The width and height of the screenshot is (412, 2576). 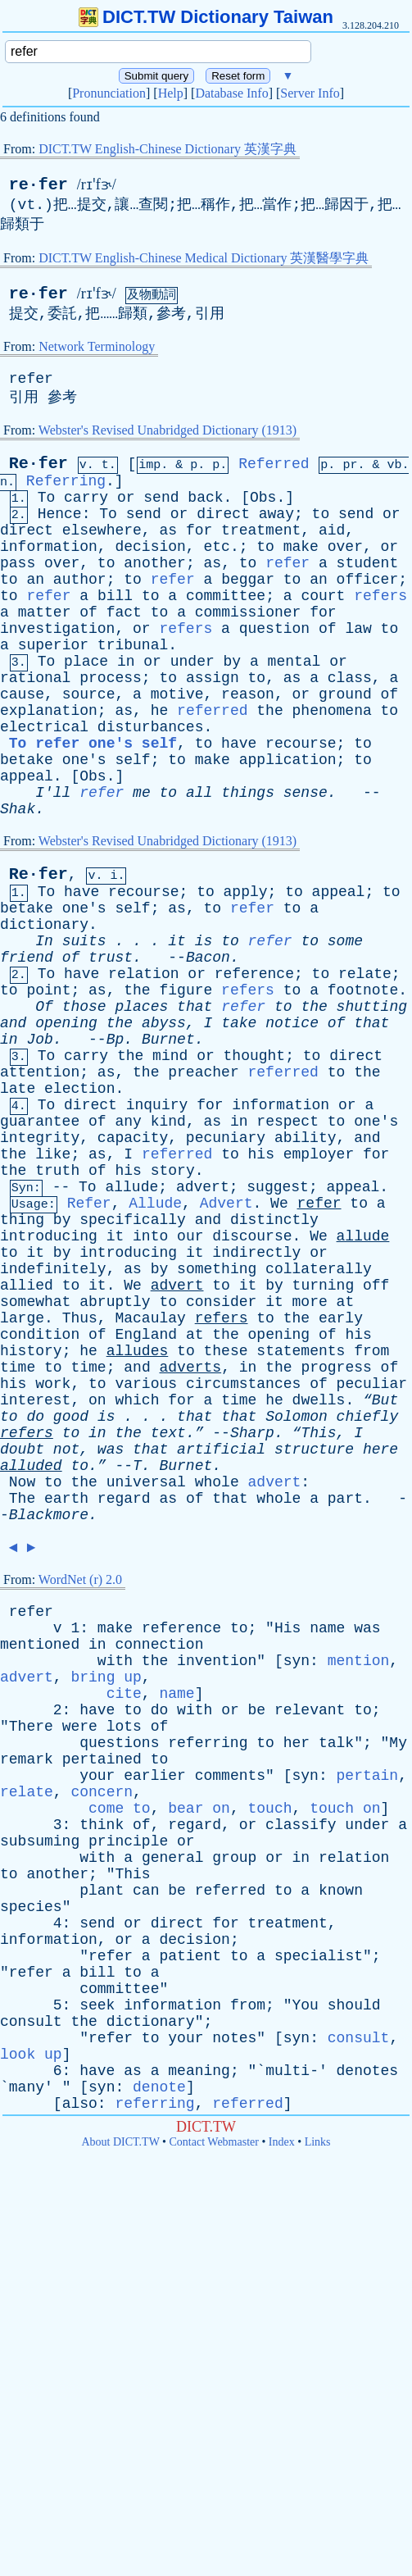 I want to click on with, so click(x=115, y=1661).